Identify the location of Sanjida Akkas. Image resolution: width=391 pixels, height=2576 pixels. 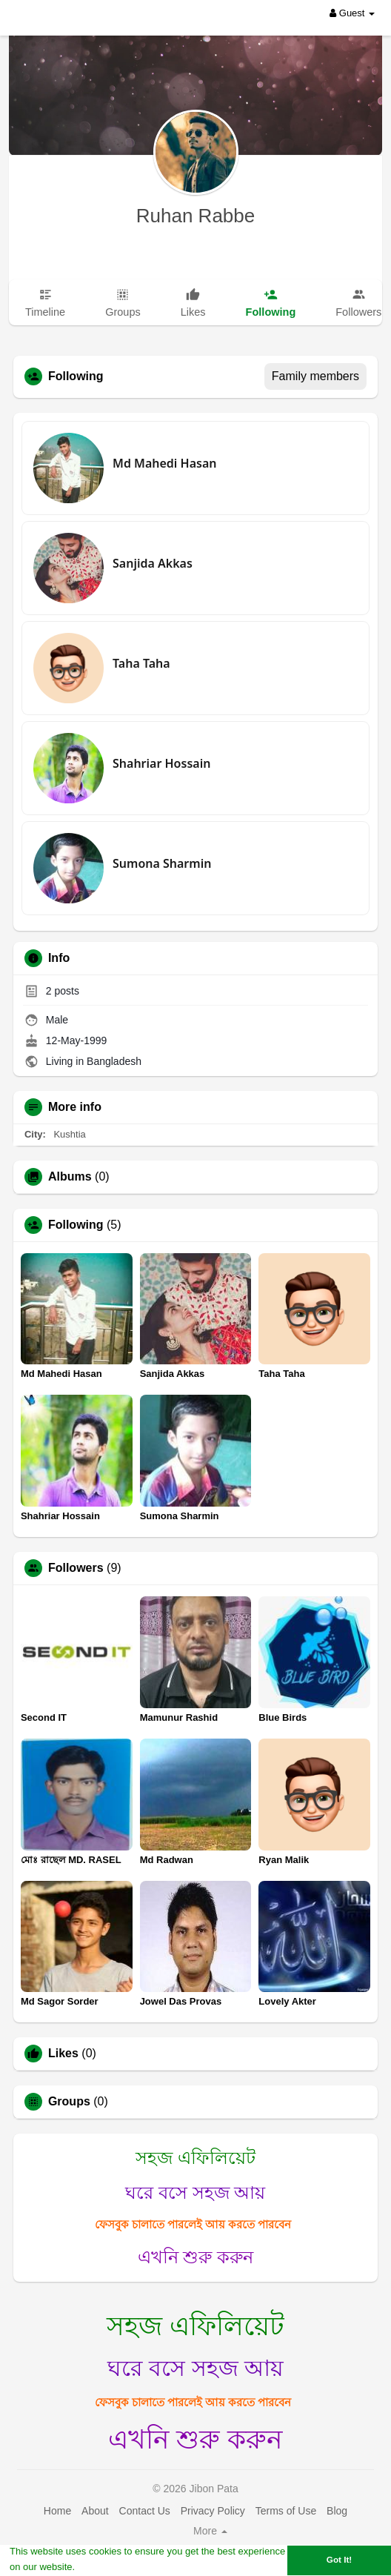
(153, 563).